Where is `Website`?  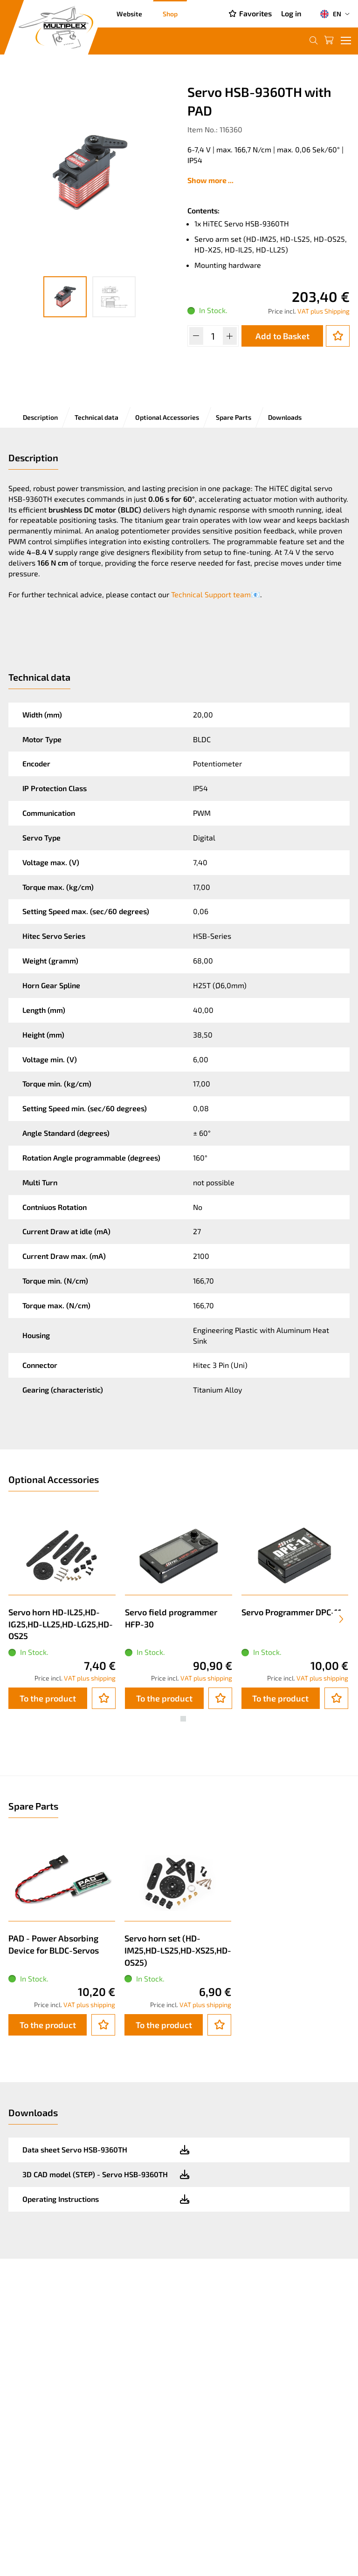 Website is located at coordinates (129, 14).